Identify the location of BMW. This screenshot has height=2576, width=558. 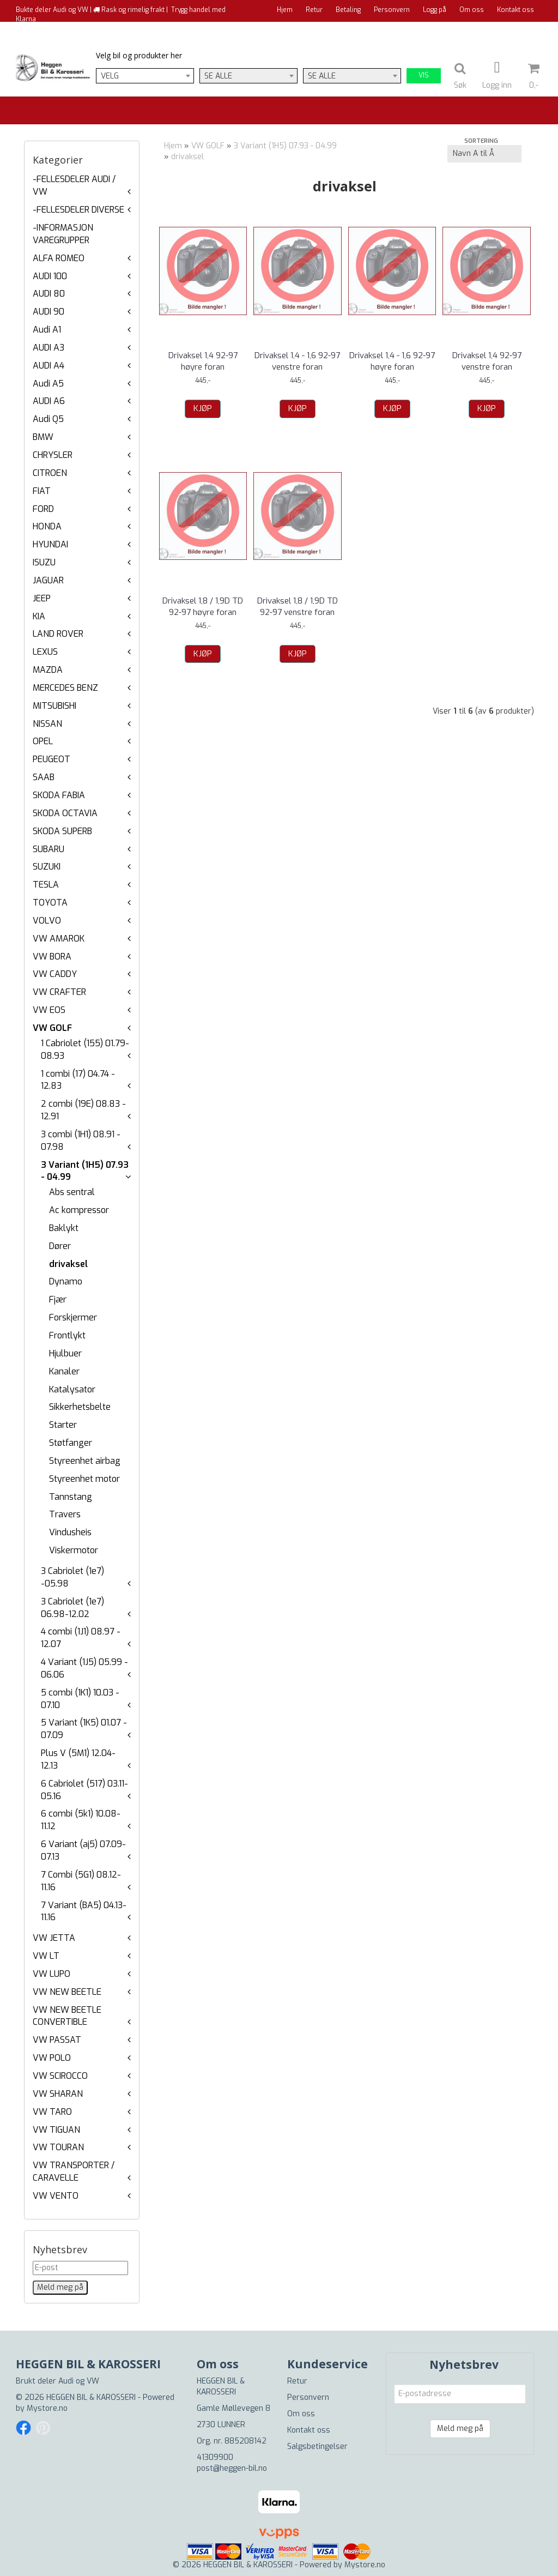
(43, 437).